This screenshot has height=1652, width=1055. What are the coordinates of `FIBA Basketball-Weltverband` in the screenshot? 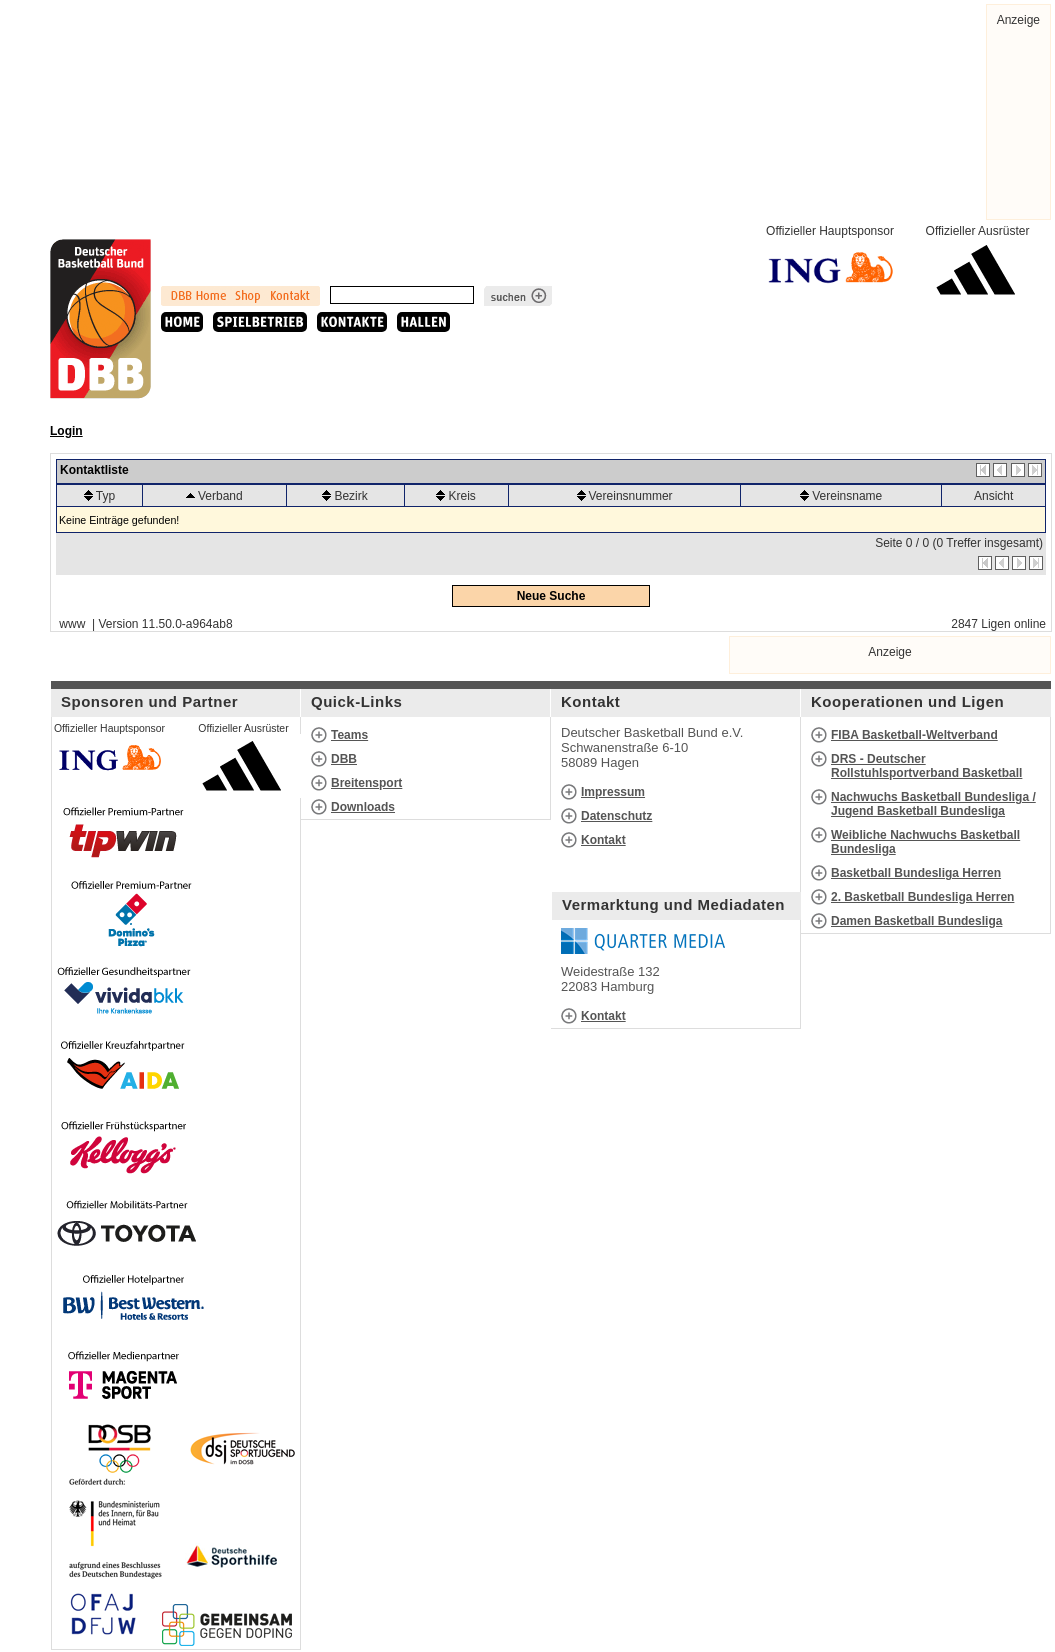 It's located at (914, 735).